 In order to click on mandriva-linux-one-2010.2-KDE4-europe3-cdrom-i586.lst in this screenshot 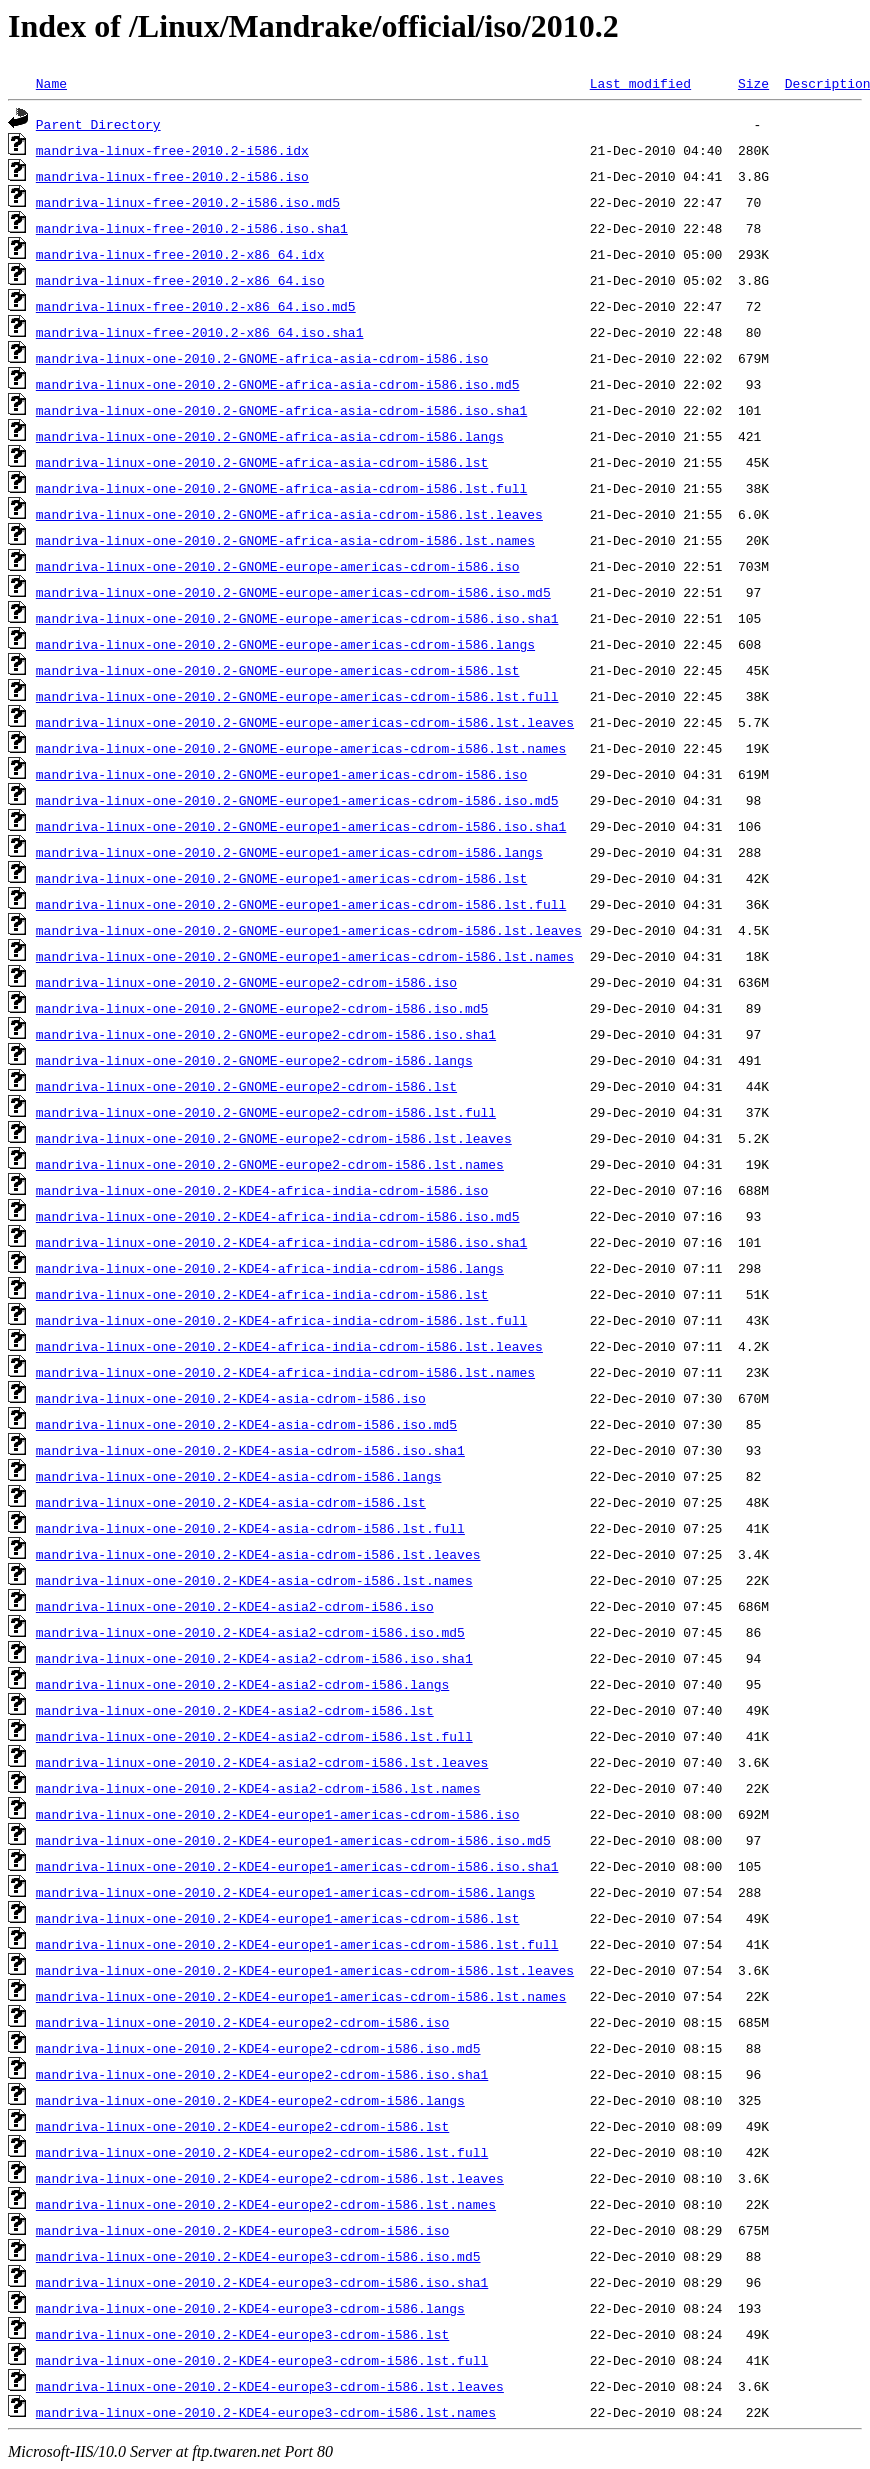, I will do `click(242, 2334)`.